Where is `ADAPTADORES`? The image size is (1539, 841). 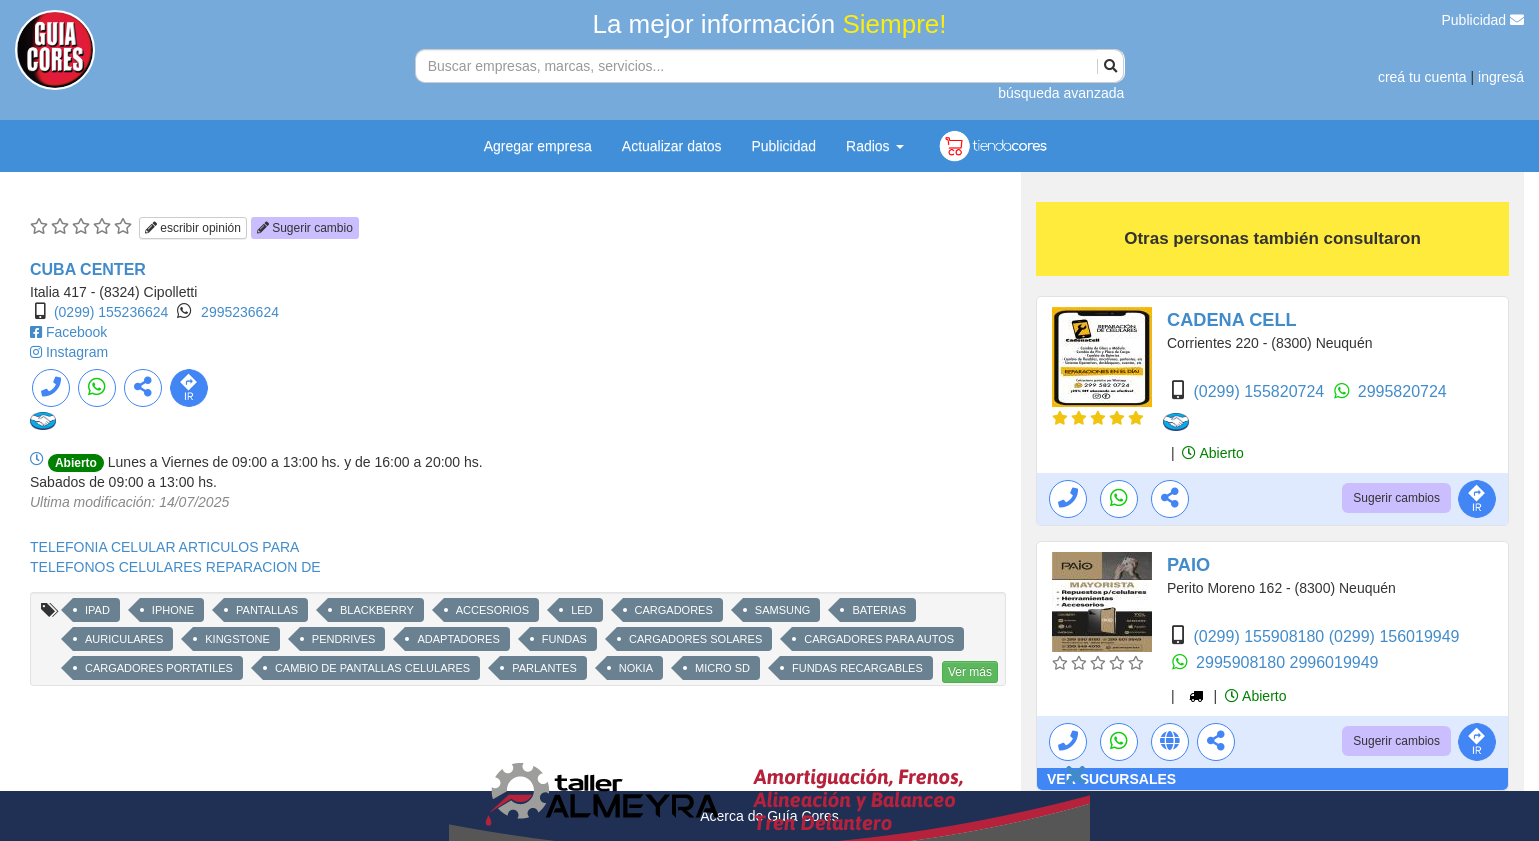 ADAPTADORES is located at coordinates (458, 639).